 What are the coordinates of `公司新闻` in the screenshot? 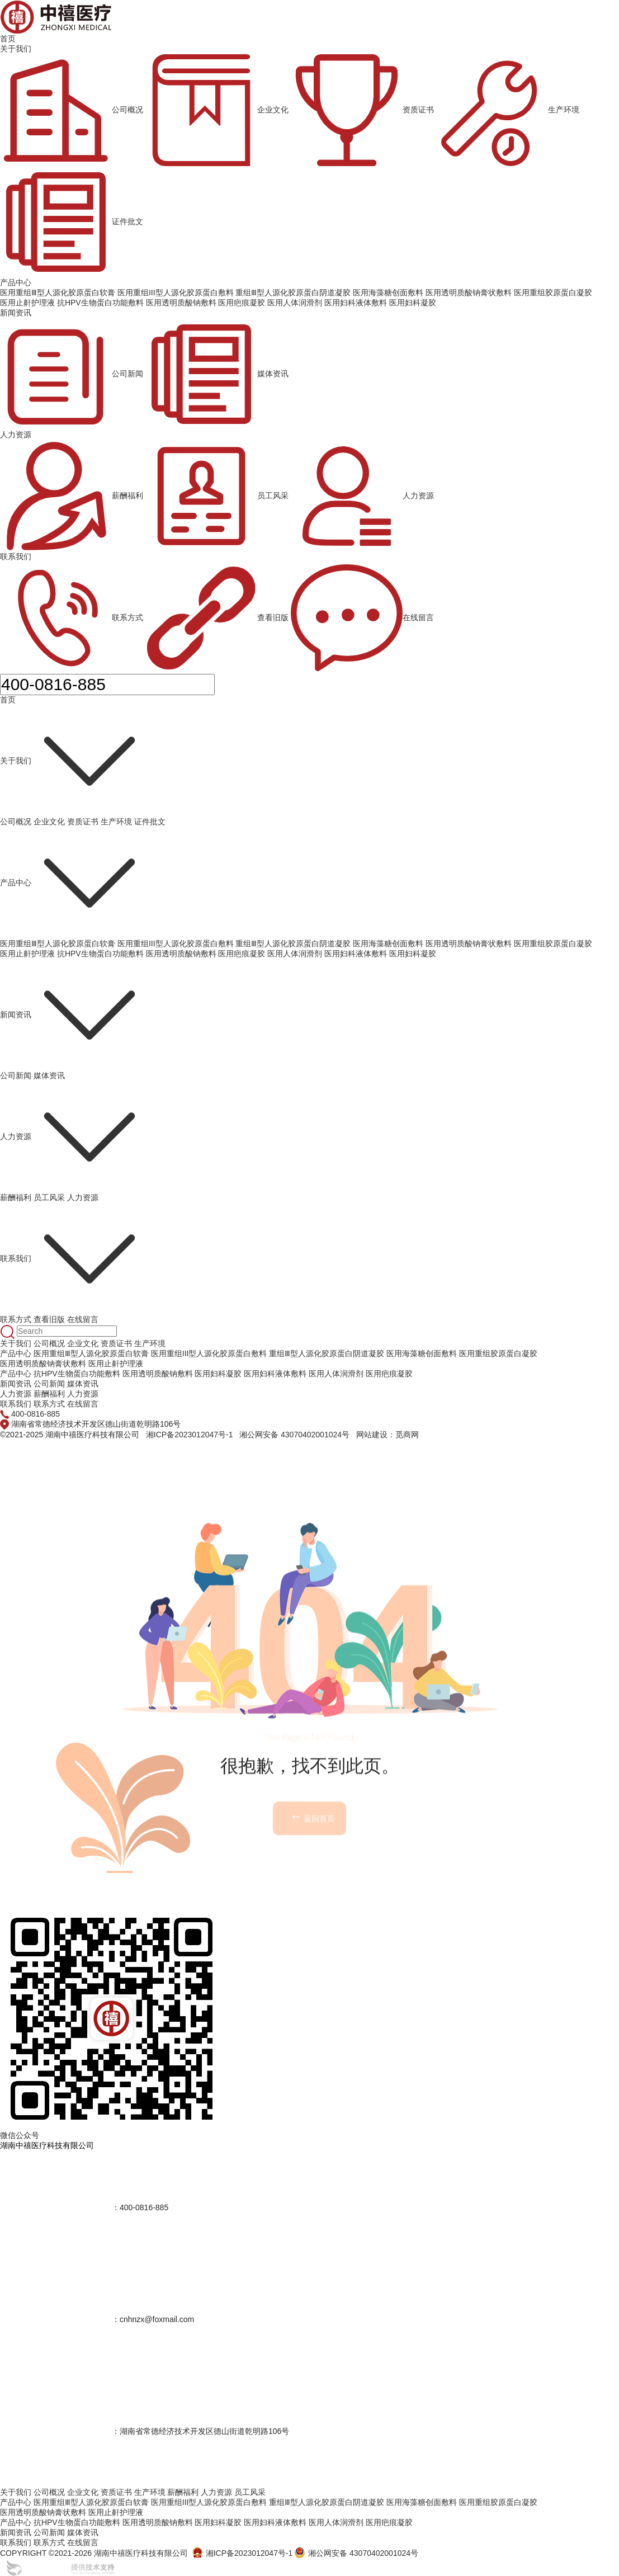 It's located at (71, 374).